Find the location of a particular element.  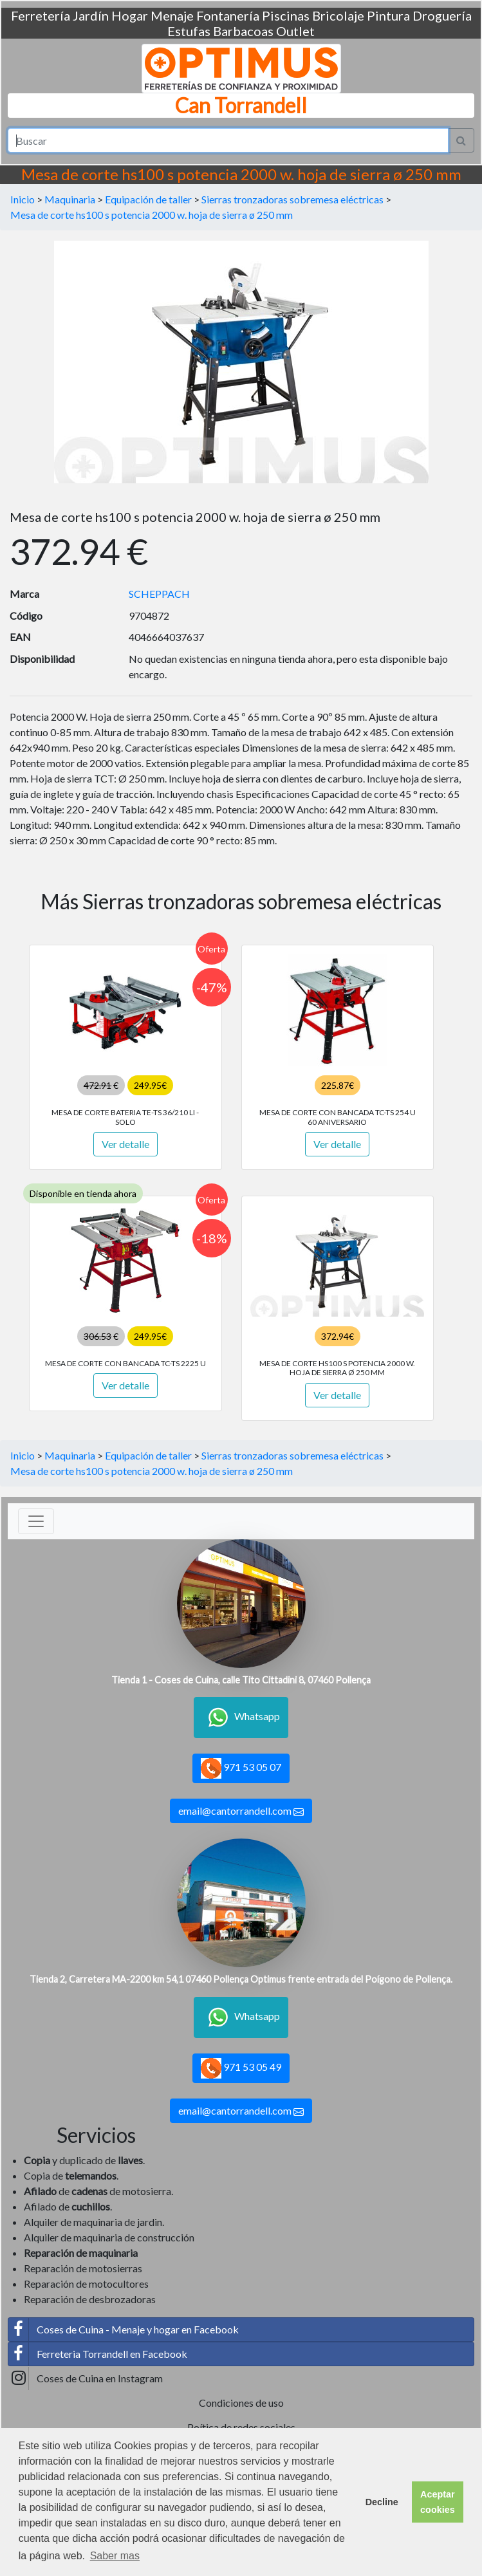

Fontanería is located at coordinates (227, 15).